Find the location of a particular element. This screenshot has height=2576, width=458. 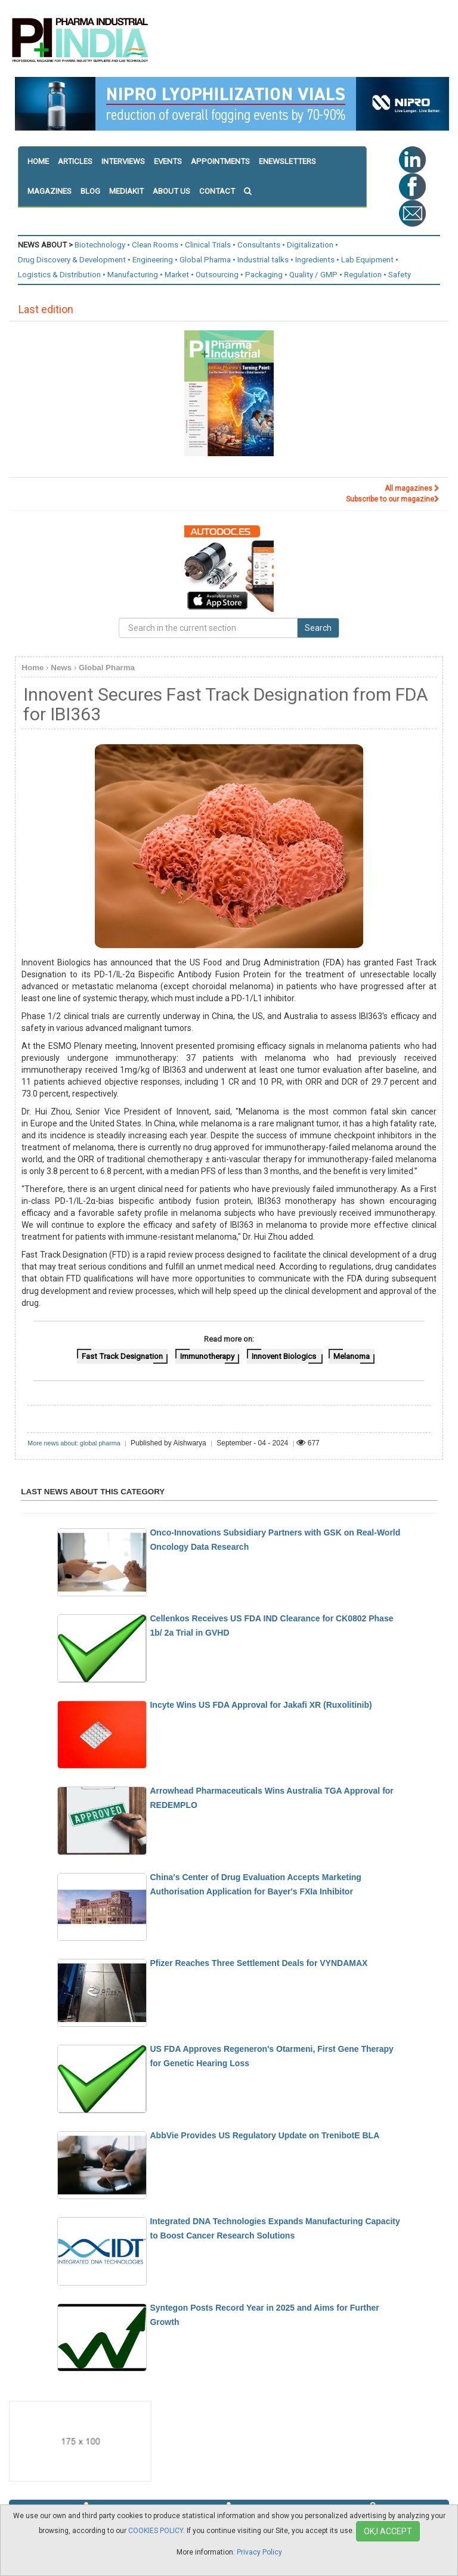

Lab Equipment is located at coordinates (367, 259).